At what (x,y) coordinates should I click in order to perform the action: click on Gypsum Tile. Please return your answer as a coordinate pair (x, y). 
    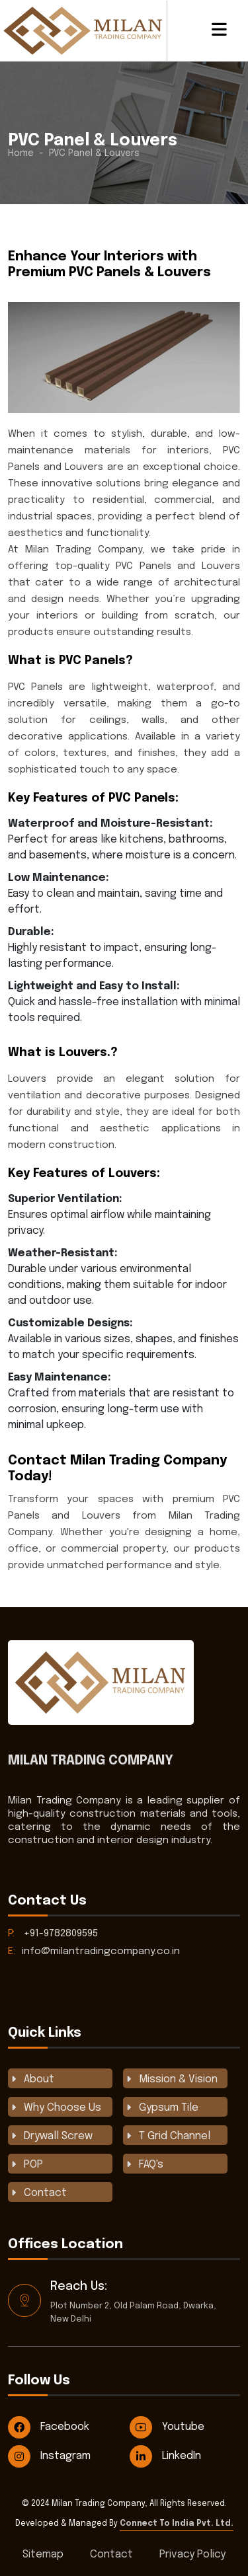
    Looking at the image, I should click on (168, 2107).